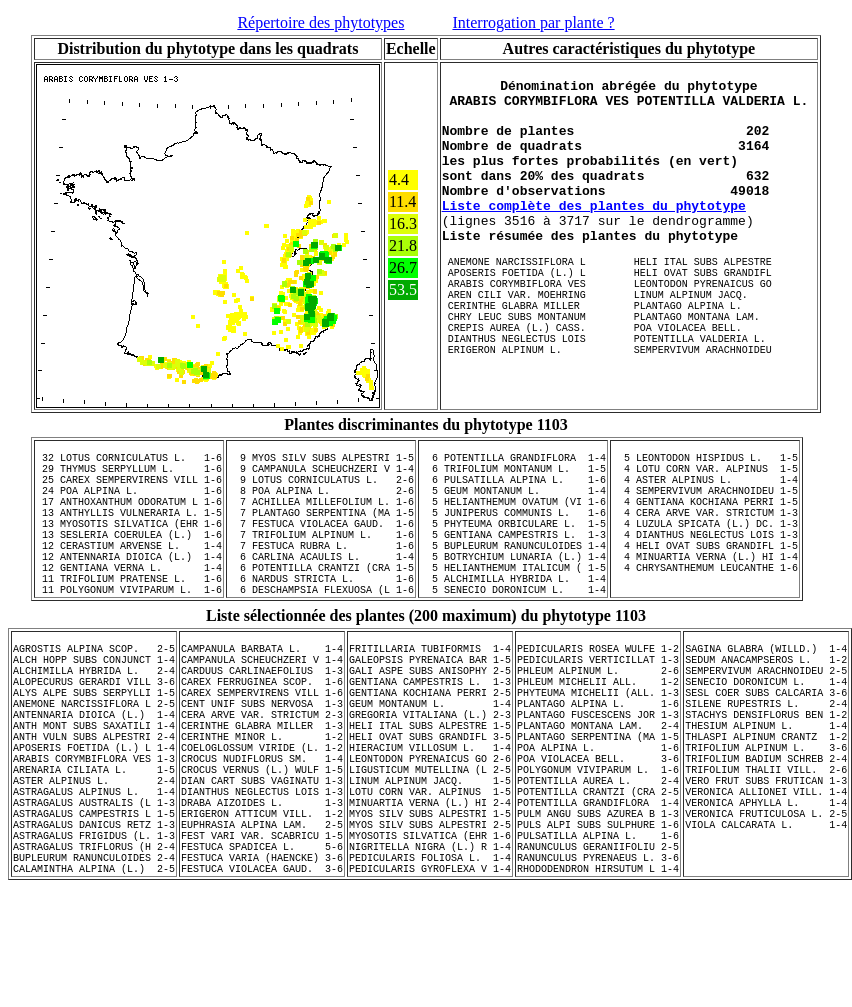 The width and height of the screenshot is (852, 1007). Describe the element at coordinates (129, 642) in the screenshot. I see `11 POLYGONUM VIVIPARUM L. 1-6` at that location.